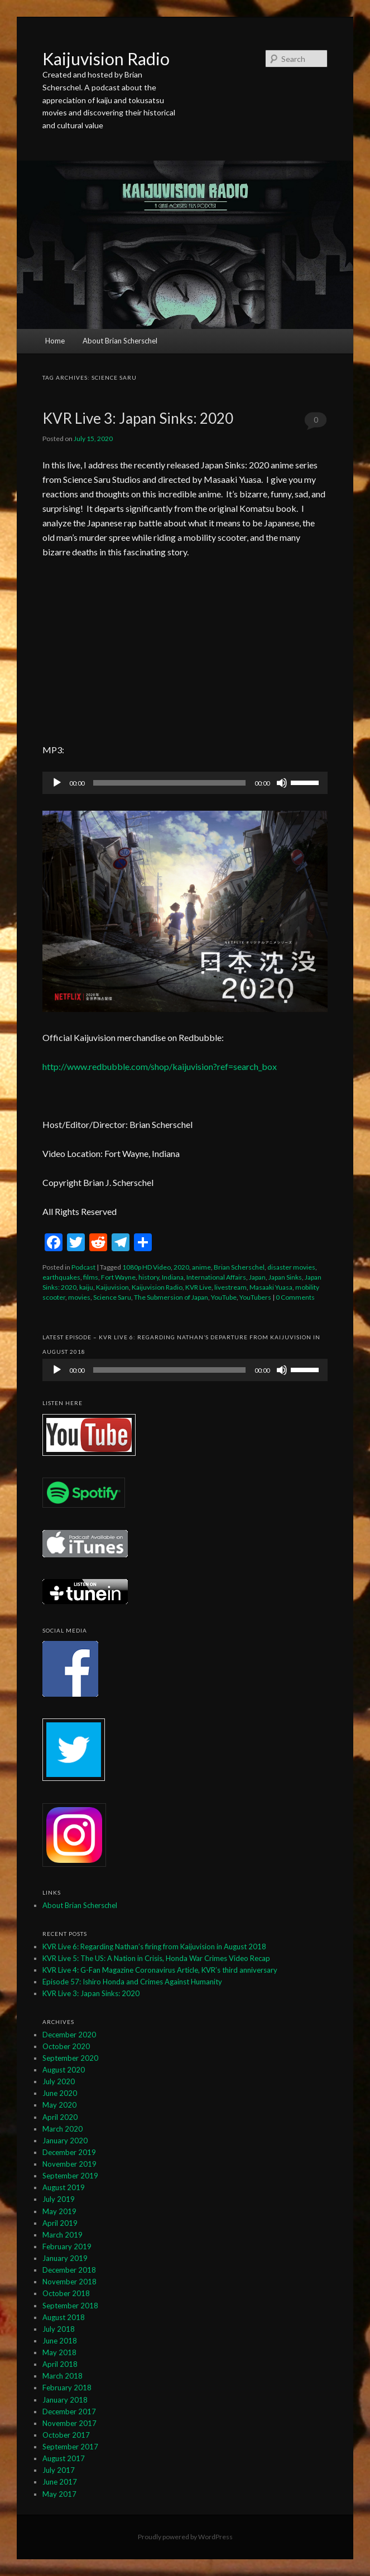  Describe the element at coordinates (137, 418) in the screenshot. I see `KVR Live 3: Japan Sinks: 2020` at that location.